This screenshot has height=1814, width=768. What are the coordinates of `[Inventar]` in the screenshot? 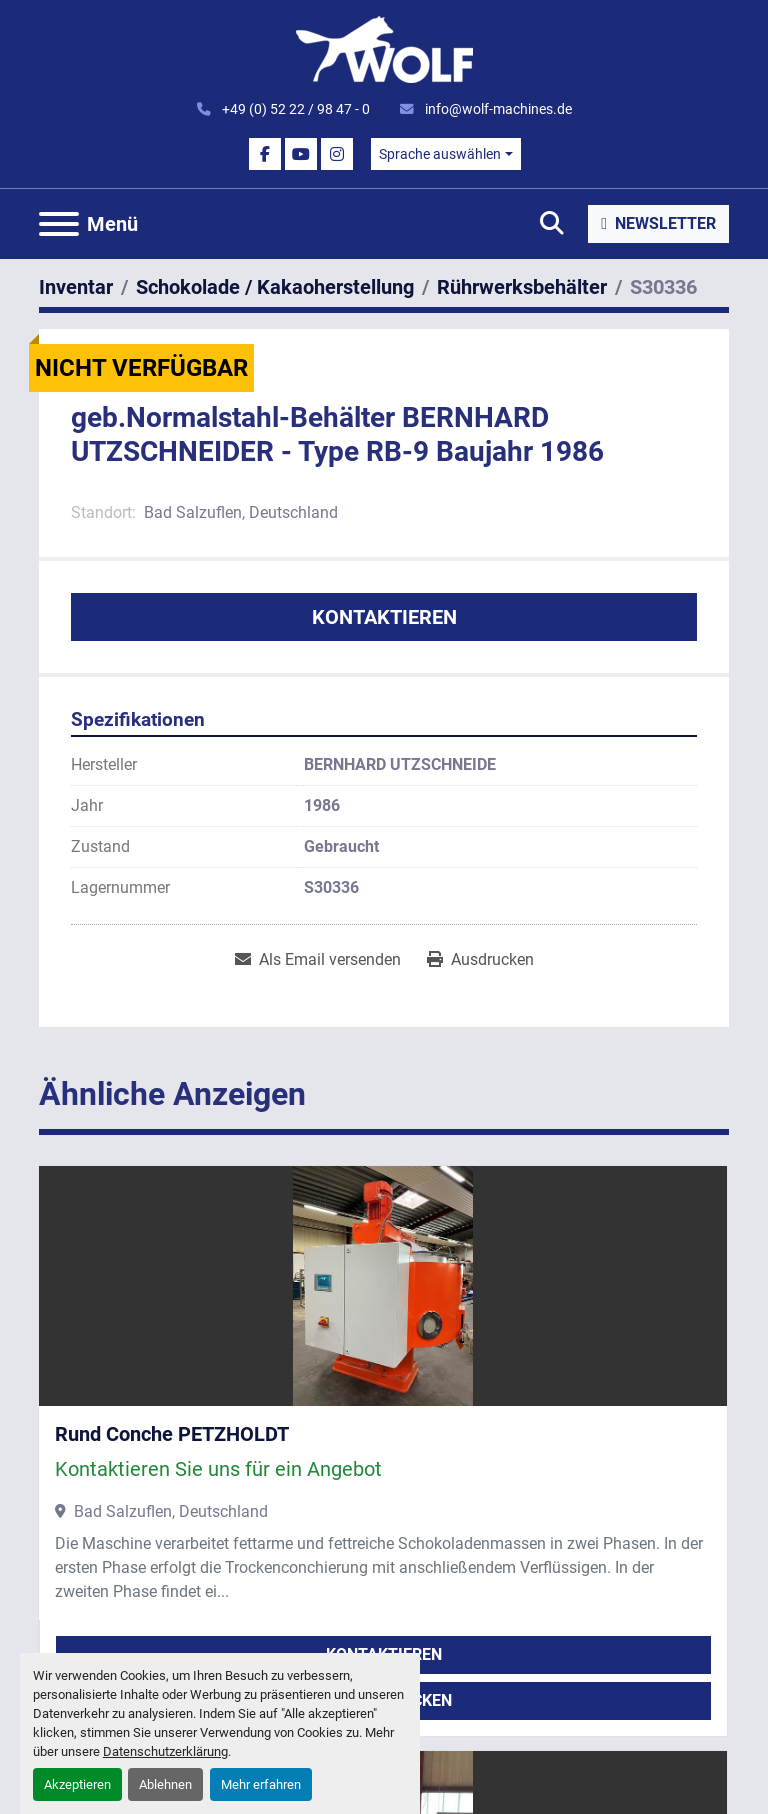 It's located at (76, 287).